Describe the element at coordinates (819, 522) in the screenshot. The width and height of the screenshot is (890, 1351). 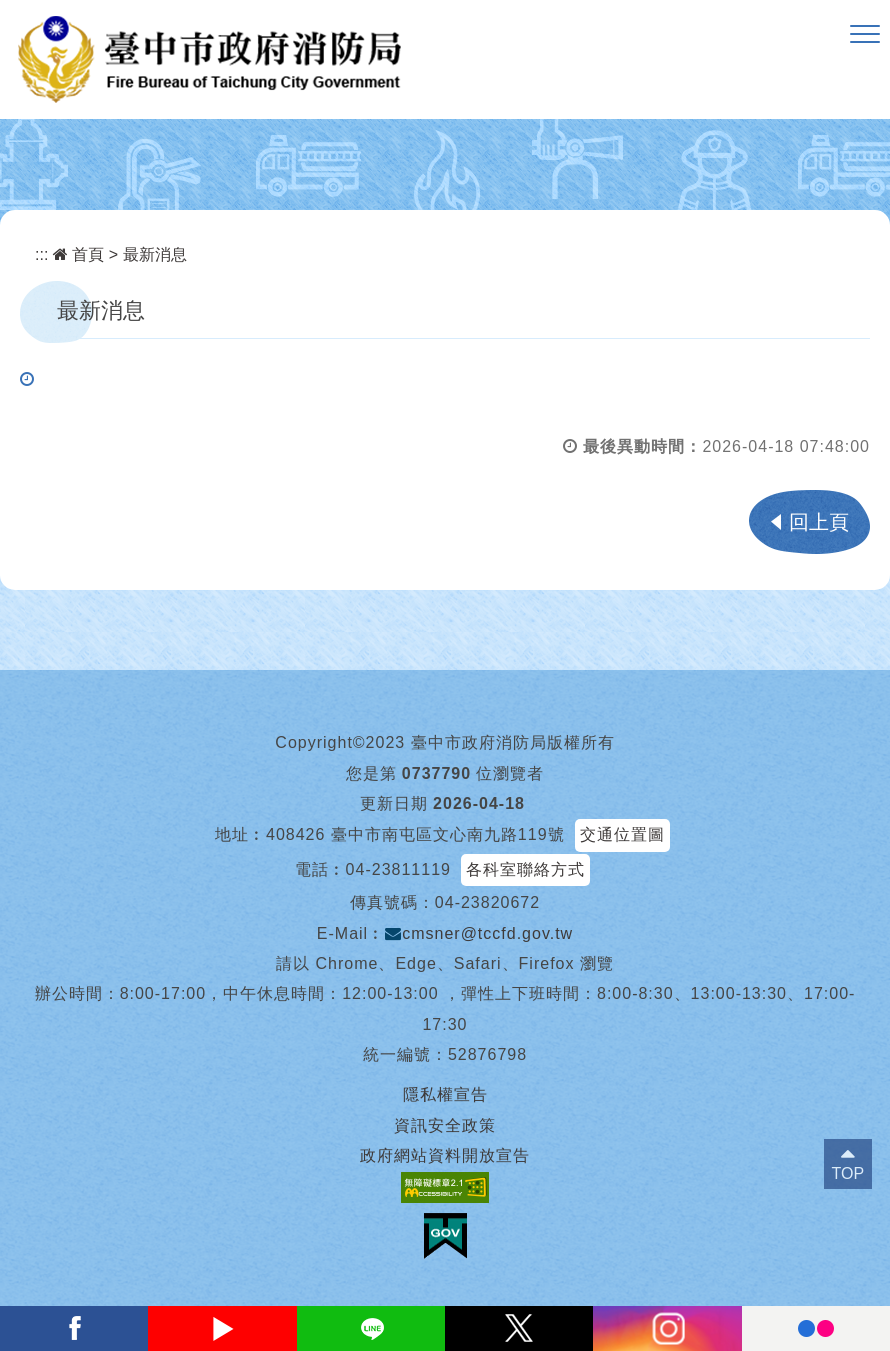
I see `回上頁 [button]` at that location.